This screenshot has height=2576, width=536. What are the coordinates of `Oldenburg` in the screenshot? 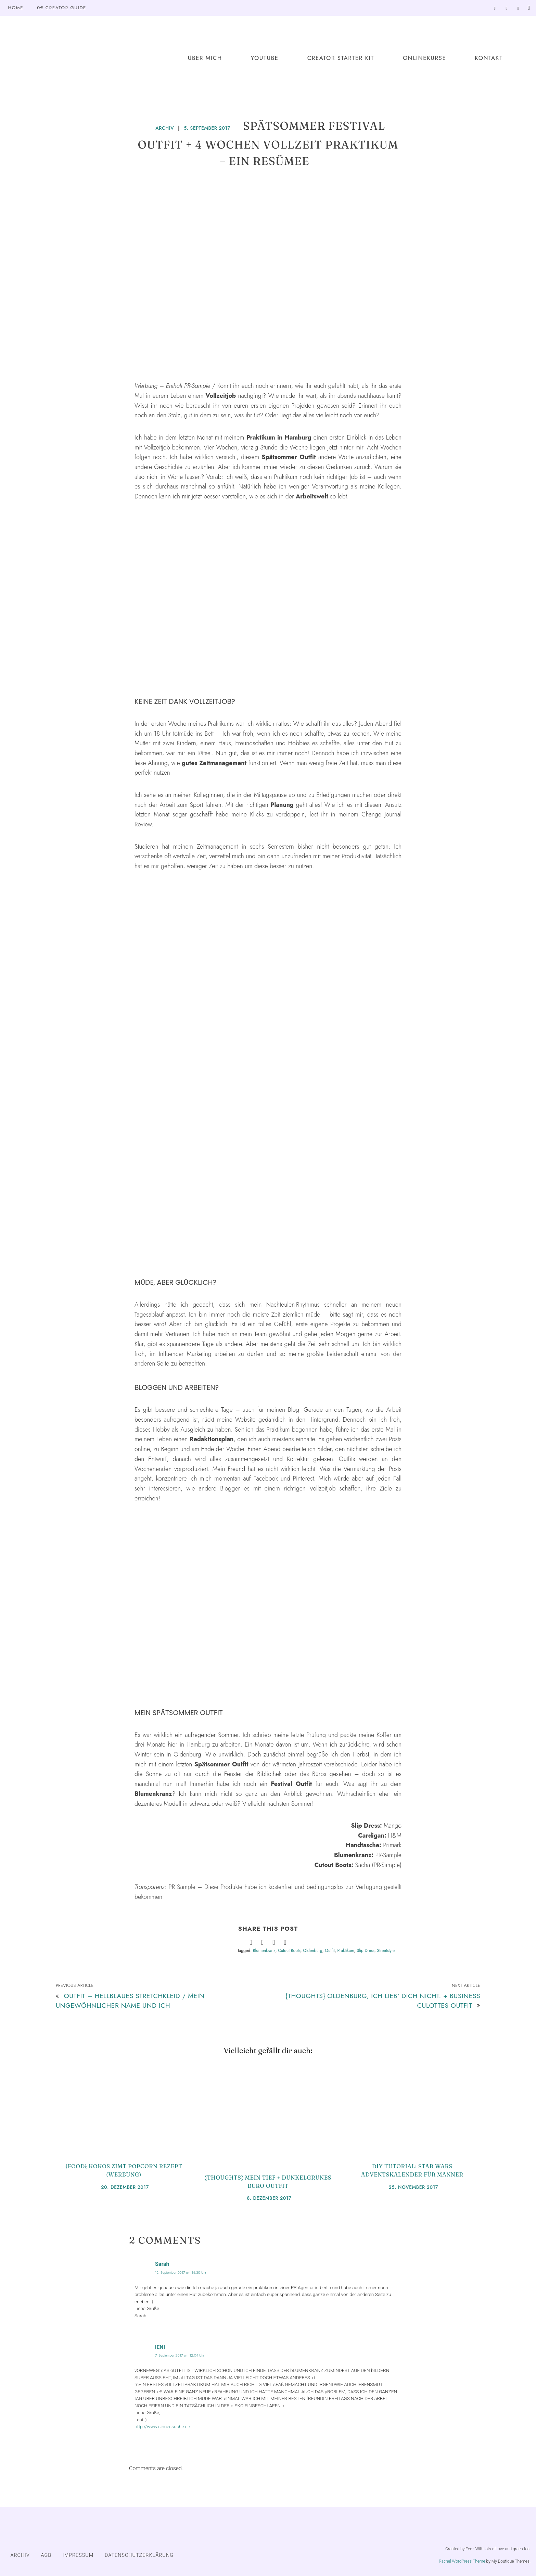 It's located at (312, 1950).